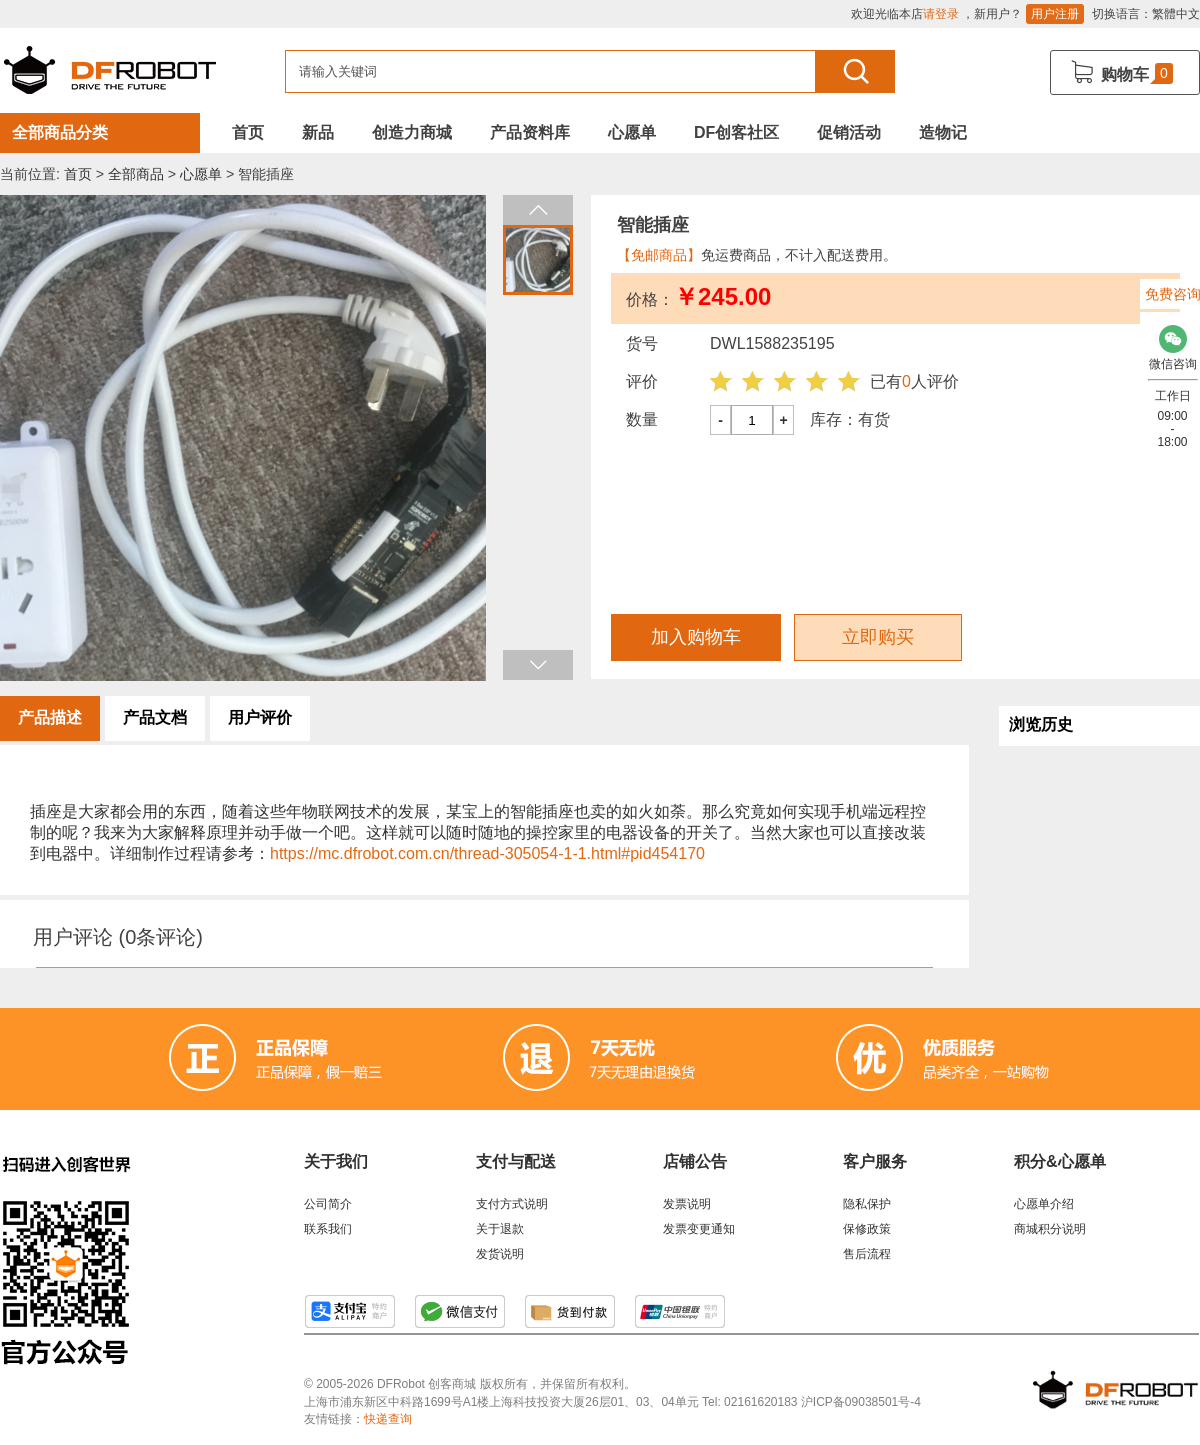 This screenshot has height=1445, width=1200. Describe the element at coordinates (941, 14) in the screenshot. I see `请登录` at that location.